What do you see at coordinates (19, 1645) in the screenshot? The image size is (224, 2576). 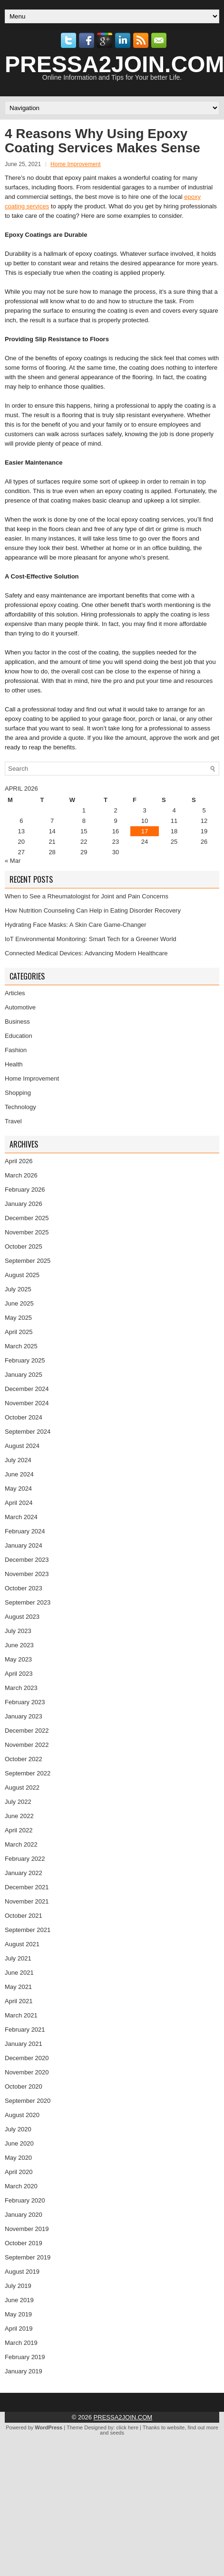 I see `June 2023` at bounding box center [19, 1645].